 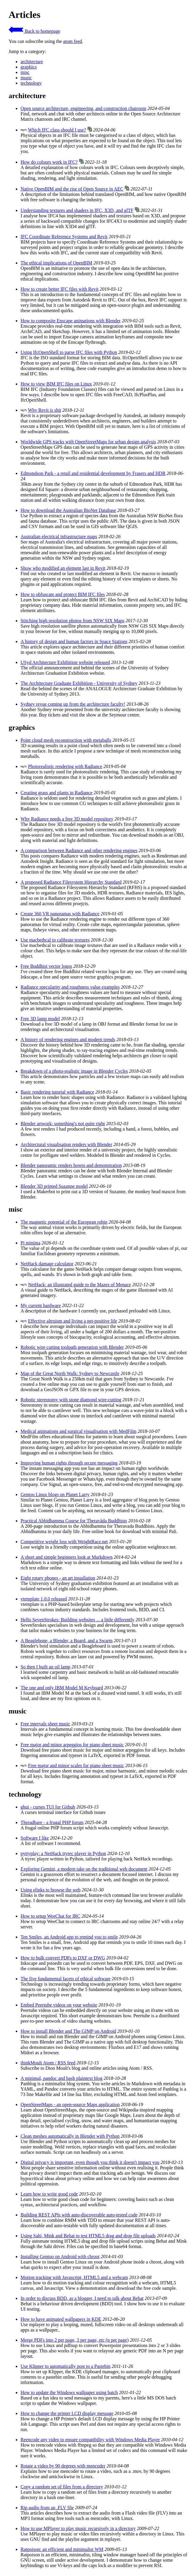 I want to click on USyd Architecture Exhibition website released, so click(x=65, y=662).